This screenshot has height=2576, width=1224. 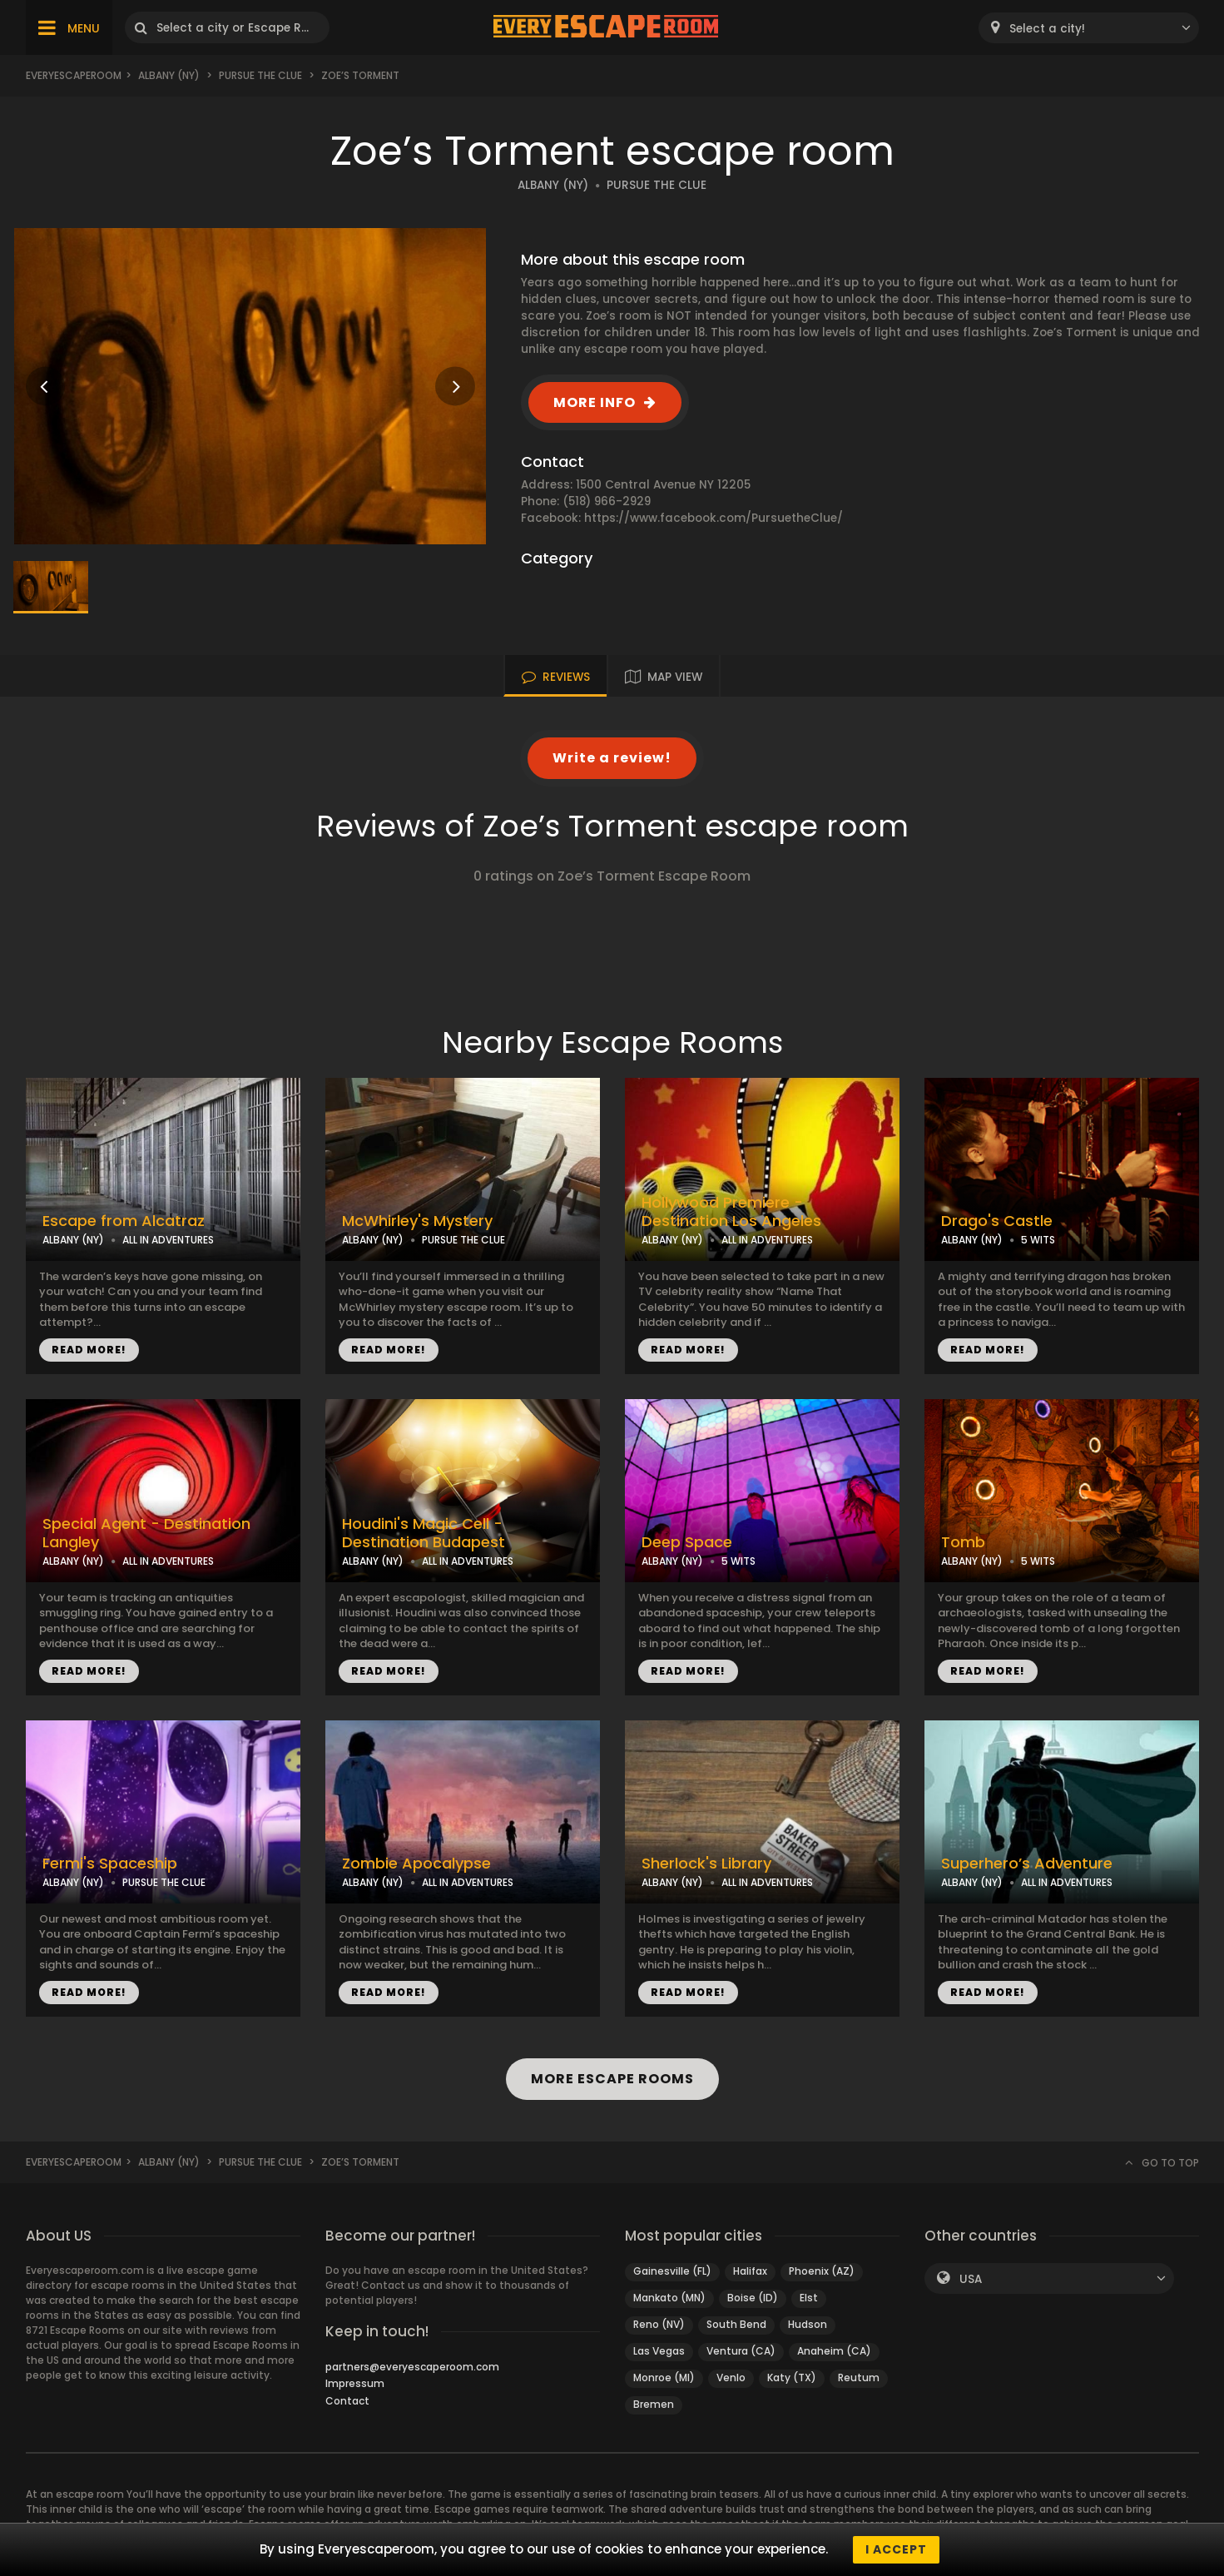 I want to click on McWhirley's Mystery, so click(x=417, y=1221).